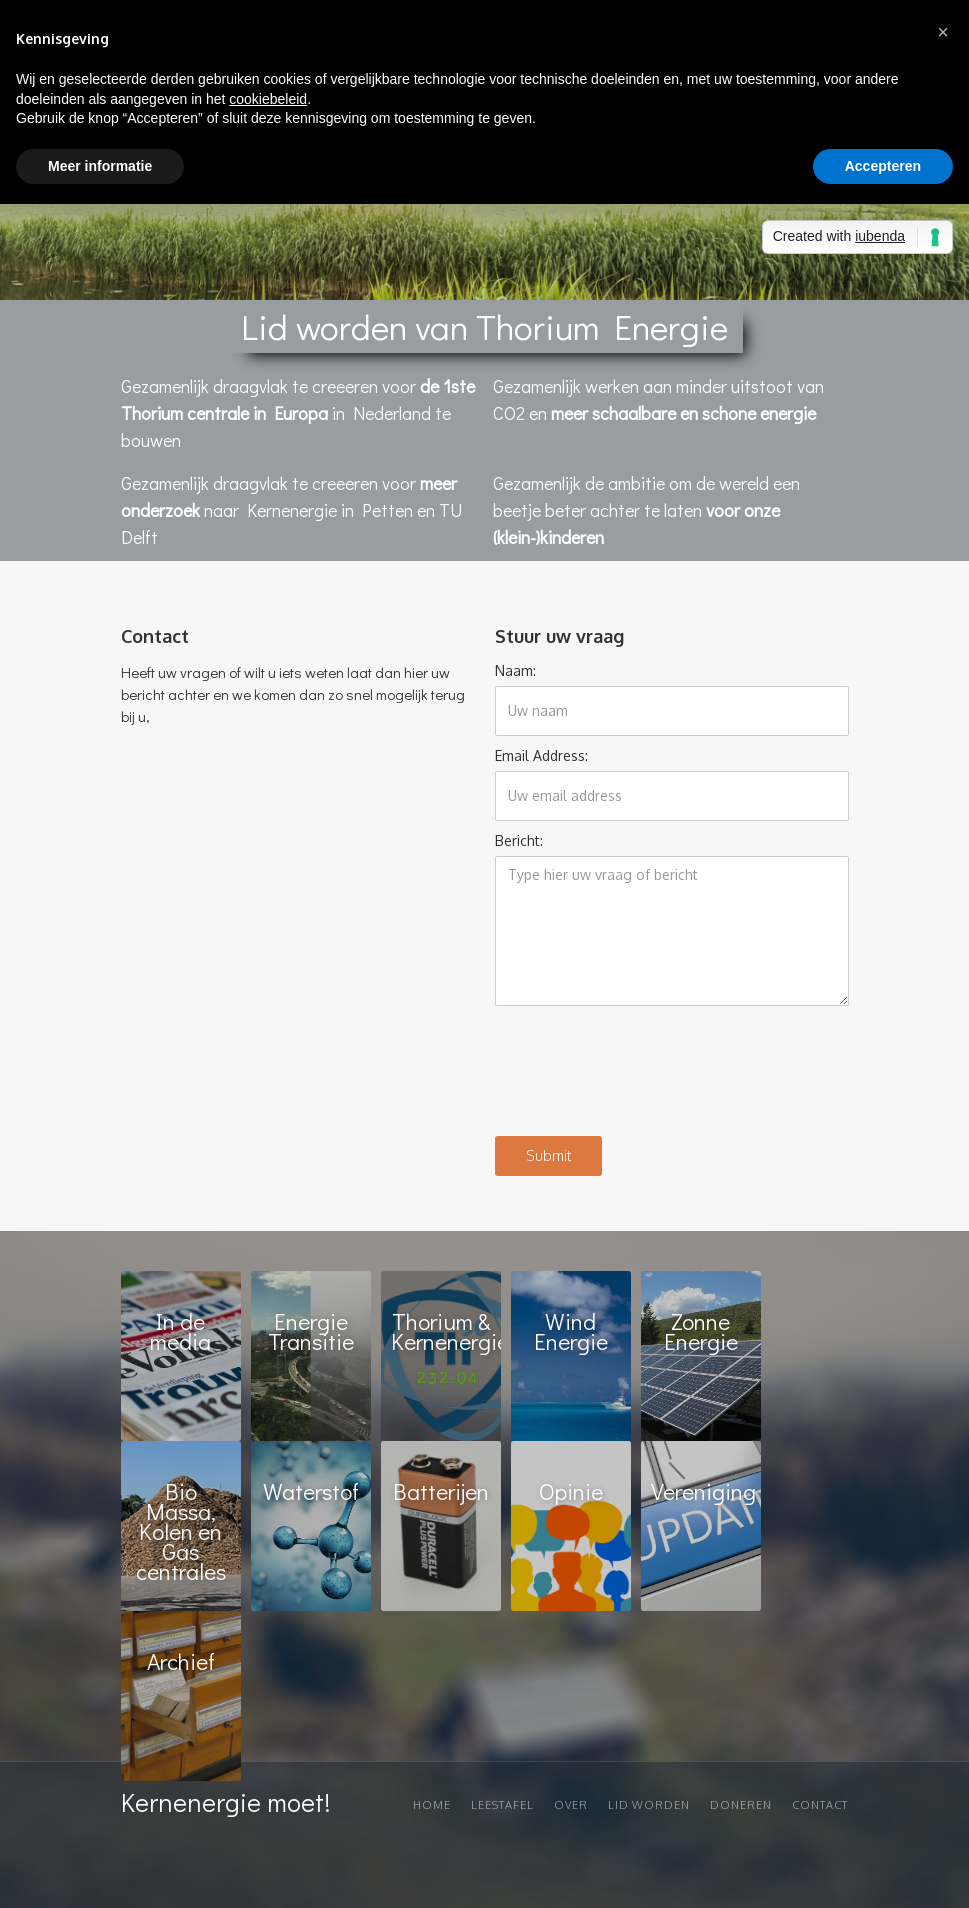 The height and width of the screenshot is (1908, 969). Describe the element at coordinates (100, 166) in the screenshot. I see `Meer informatie [button]` at that location.